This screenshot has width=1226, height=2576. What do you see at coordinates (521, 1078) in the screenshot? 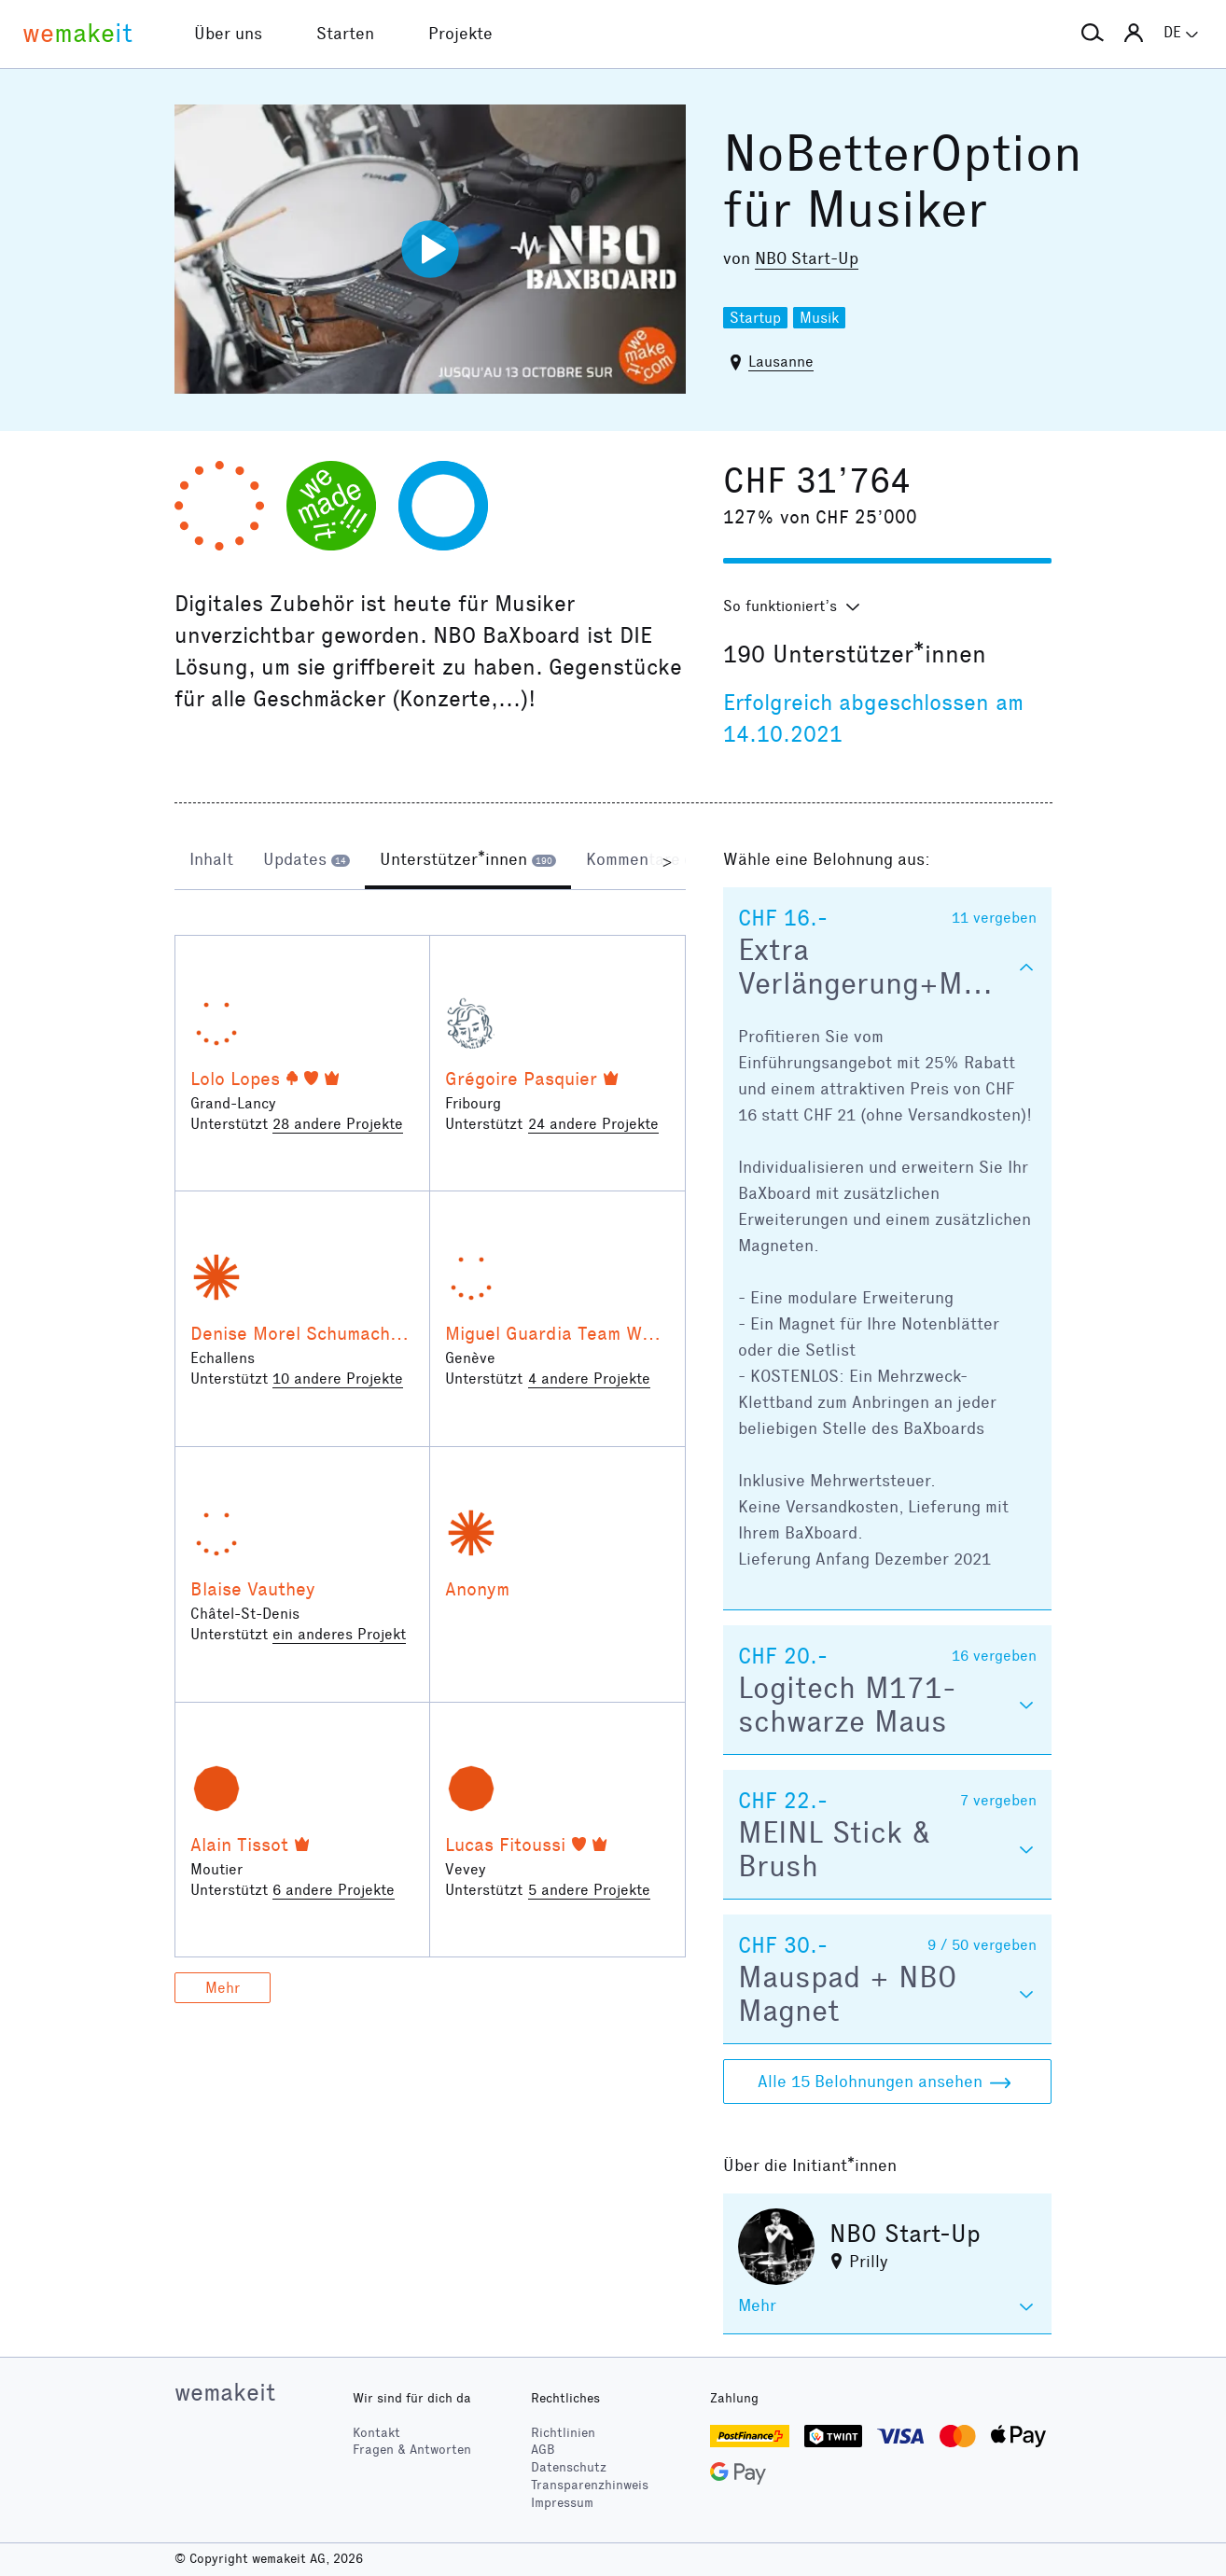
I see `Grégoire Pasquier` at bounding box center [521, 1078].